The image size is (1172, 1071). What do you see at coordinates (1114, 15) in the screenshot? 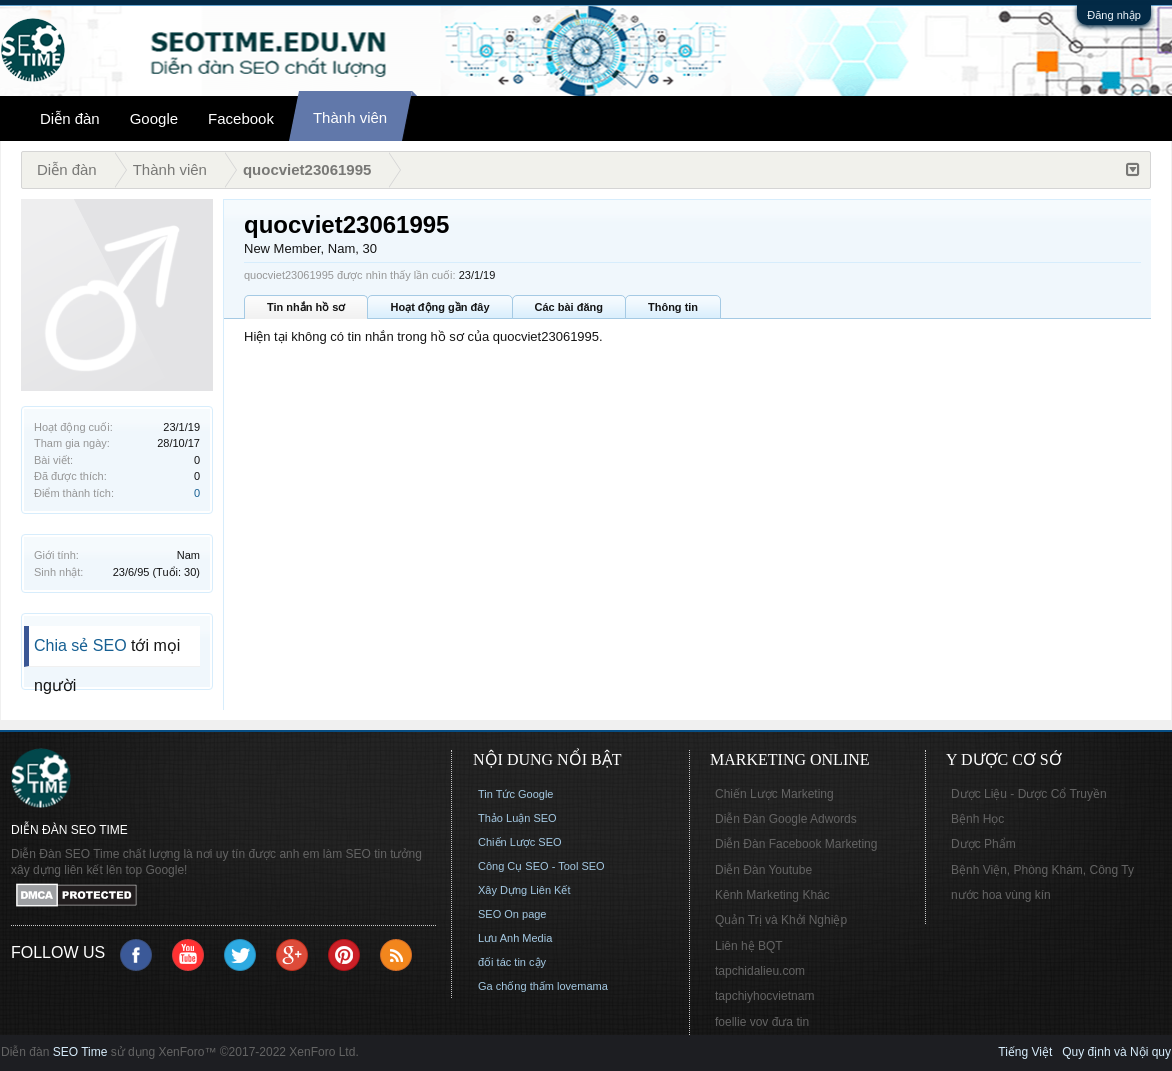
I see `Đăng nhập` at bounding box center [1114, 15].